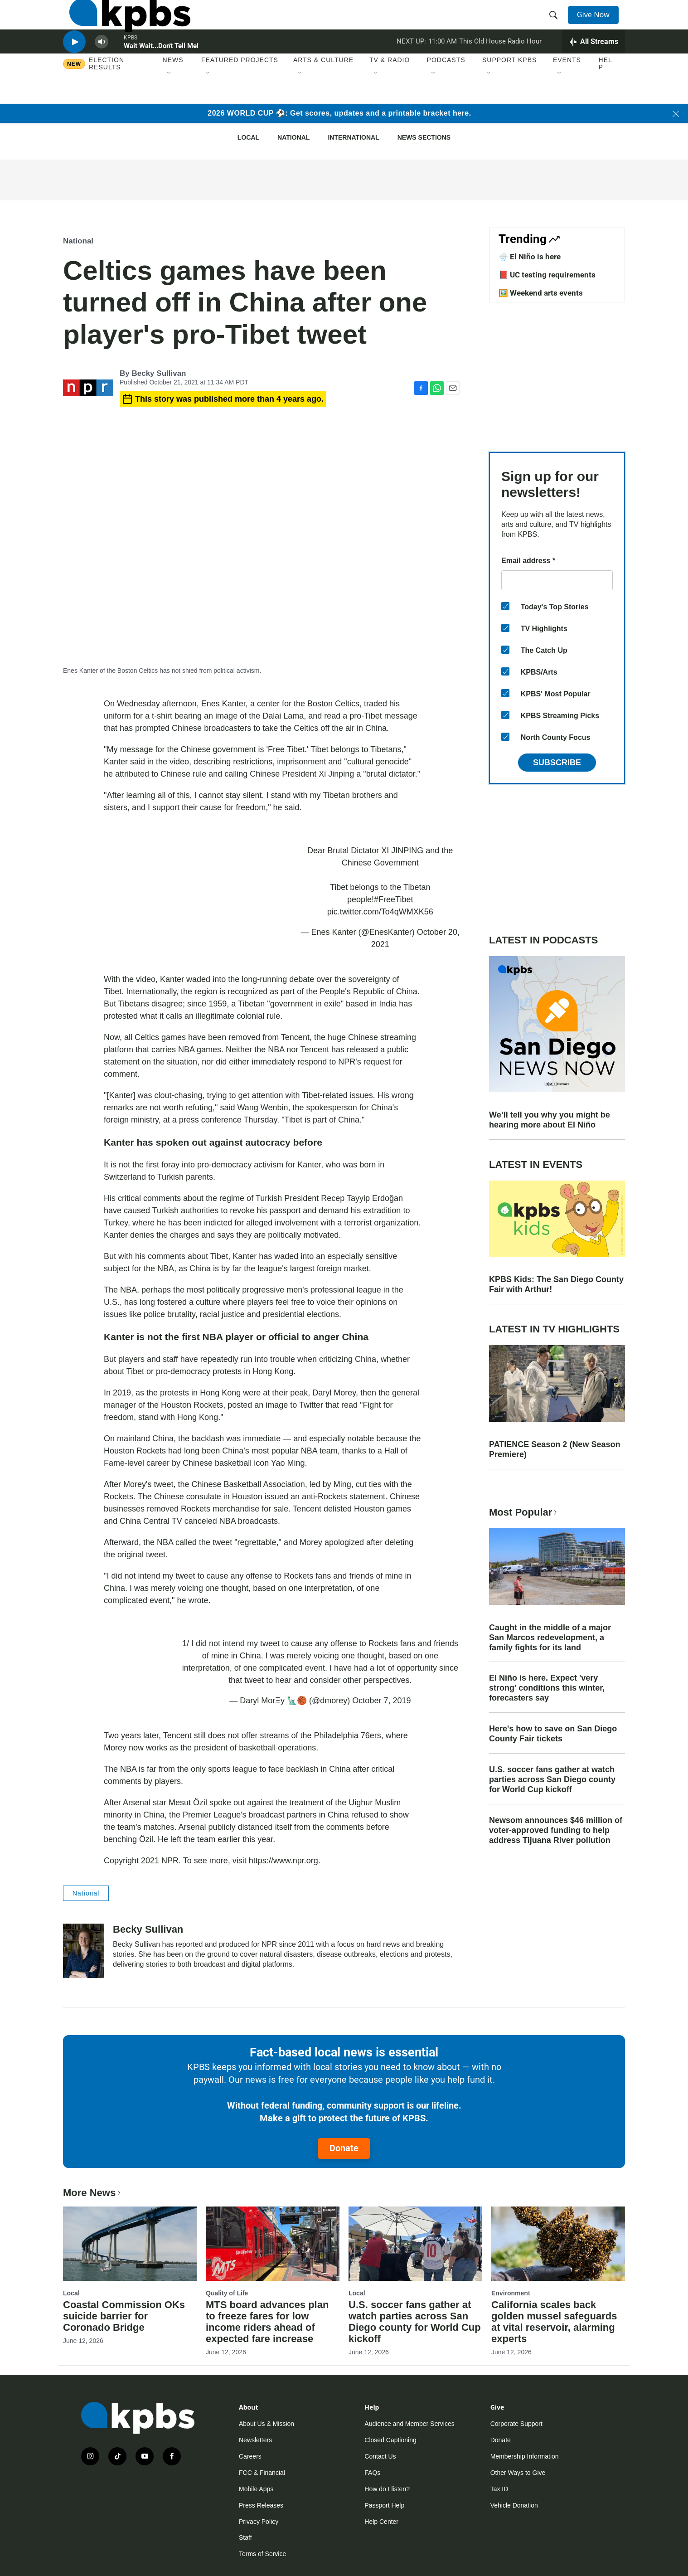 This screenshot has height=2576, width=688. I want to click on Privacy Policy, so click(258, 2521).